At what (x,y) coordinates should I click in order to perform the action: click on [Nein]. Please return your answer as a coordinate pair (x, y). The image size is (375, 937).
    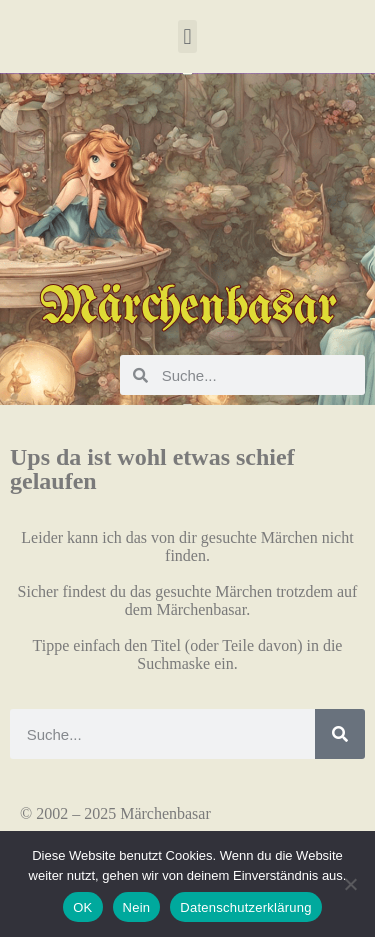
    Looking at the image, I should click on (350, 884).